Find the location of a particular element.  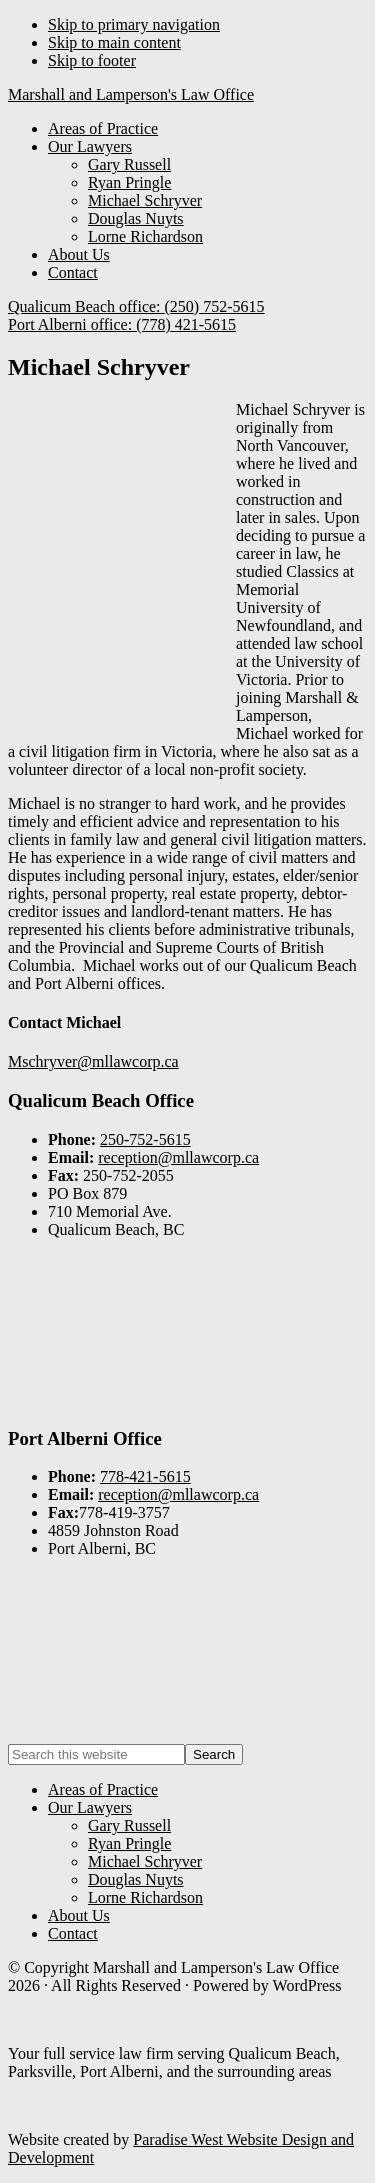

Douglas Nuyts is located at coordinates (136, 1879).